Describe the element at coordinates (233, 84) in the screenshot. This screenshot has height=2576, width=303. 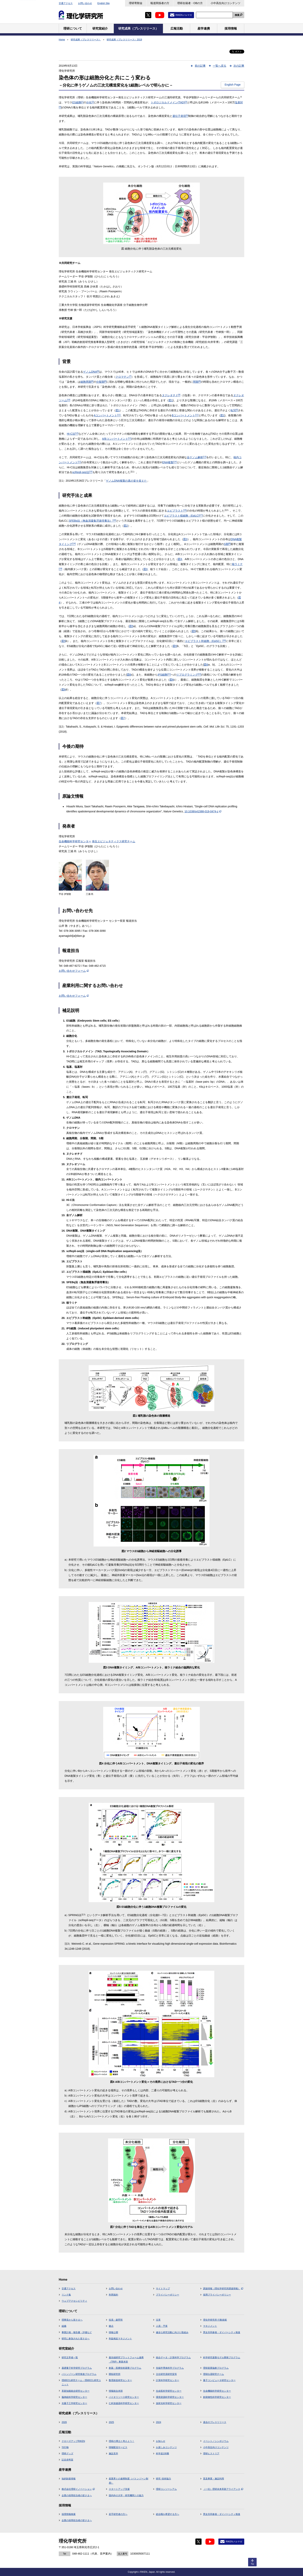
I see `English Page` at that location.